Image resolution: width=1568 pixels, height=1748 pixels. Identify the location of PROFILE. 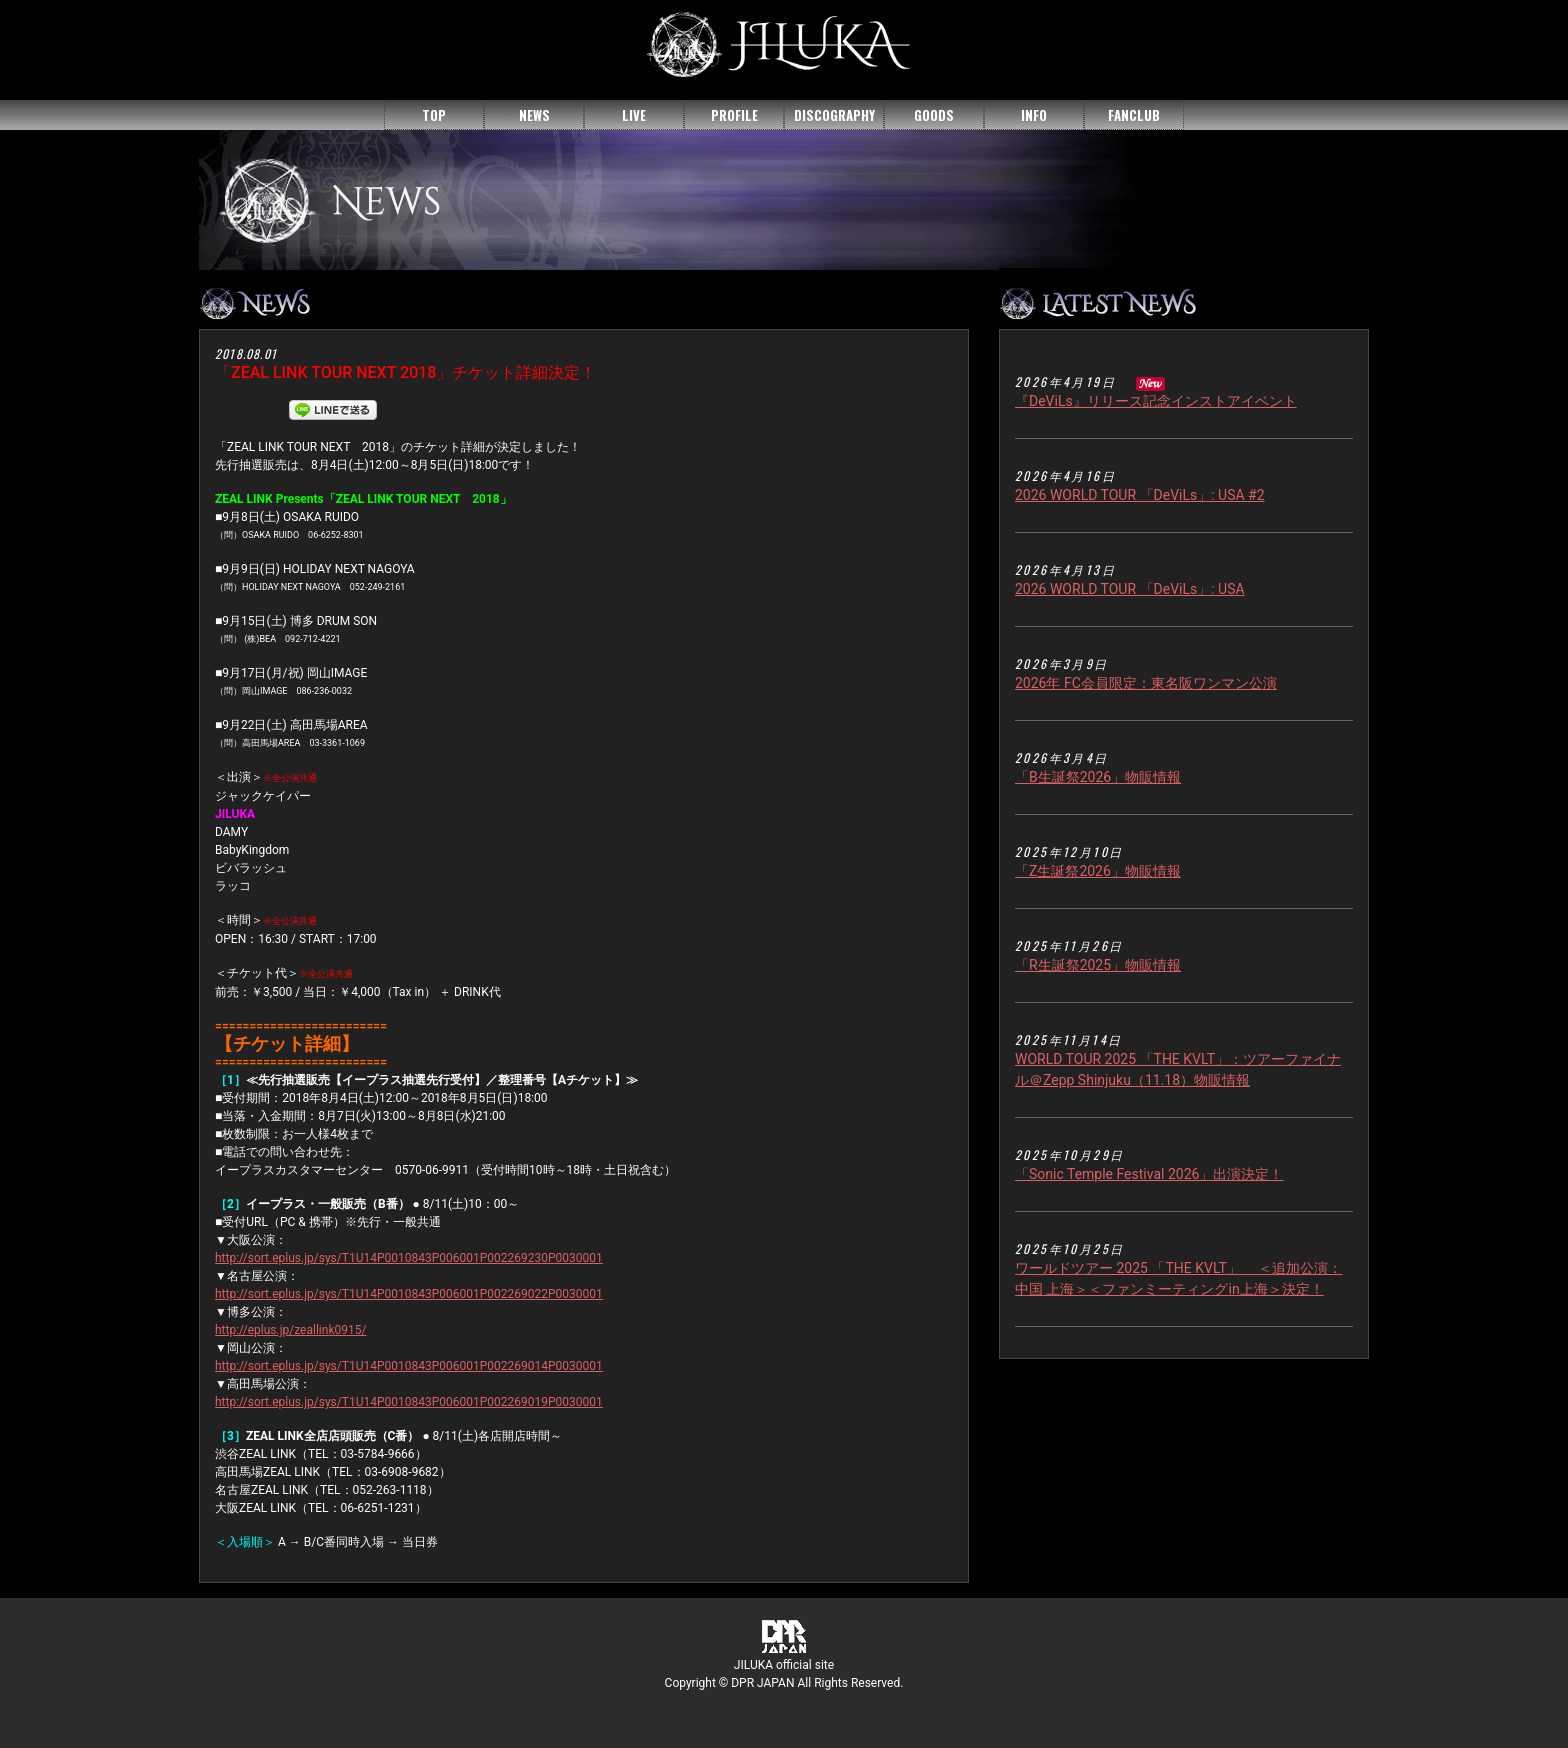
(734, 115).